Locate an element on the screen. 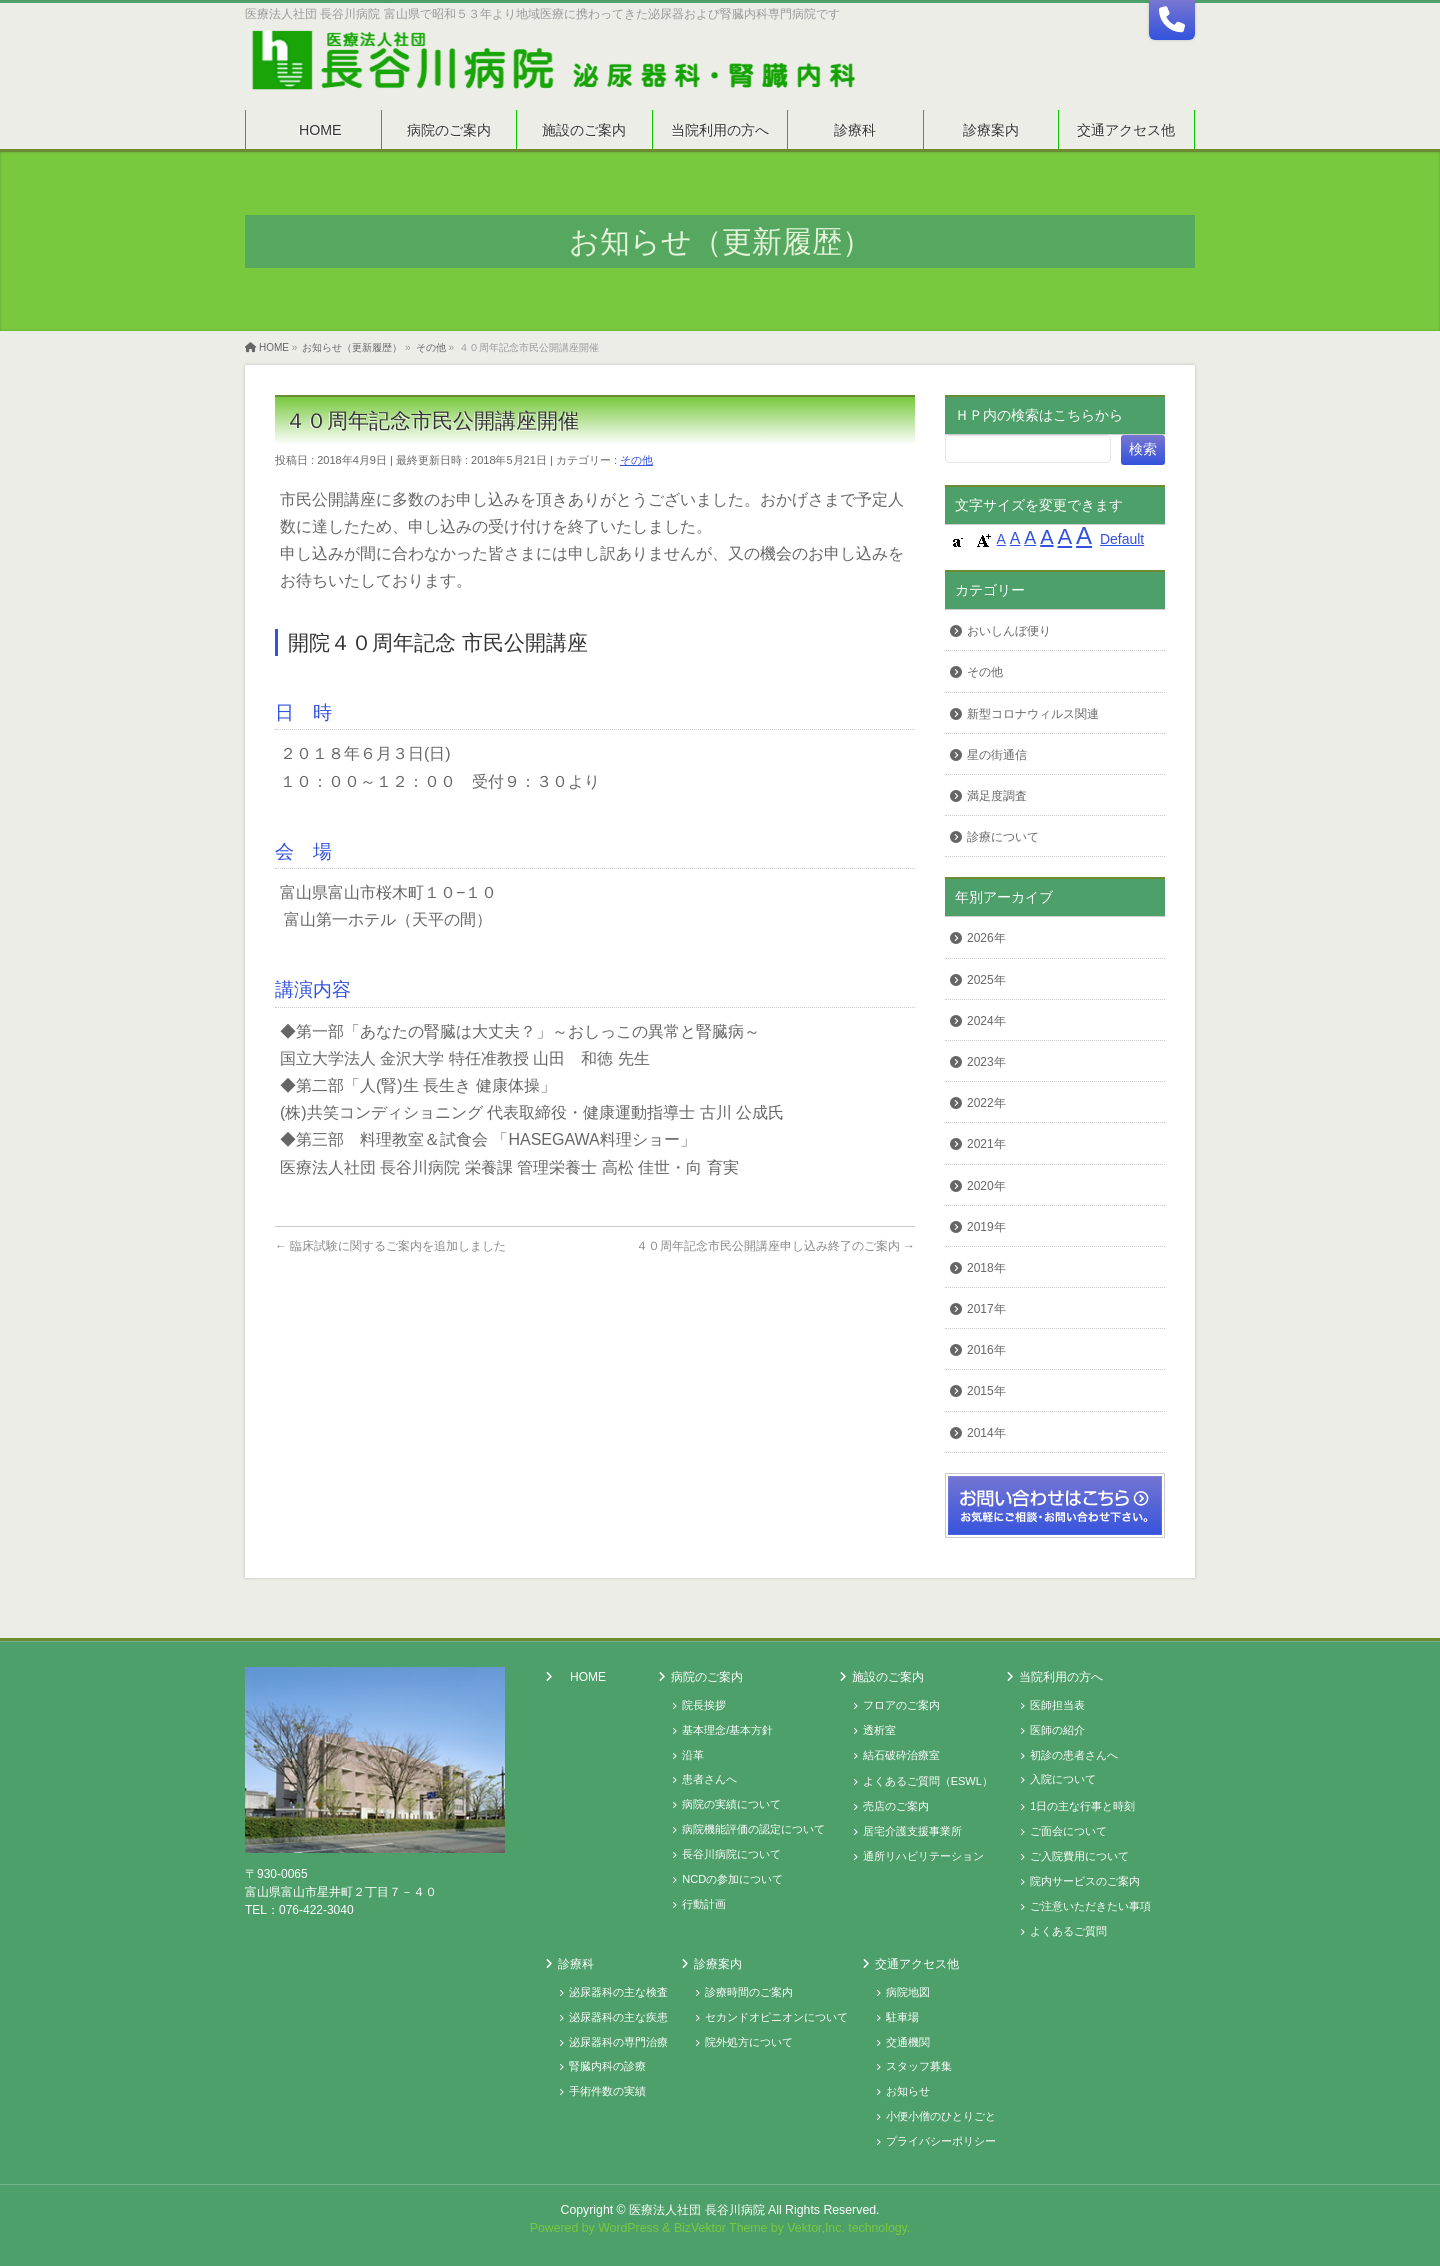 Image resolution: width=1440 pixels, height=2266 pixels. Vektor,Inc. is located at coordinates (816, 2228).